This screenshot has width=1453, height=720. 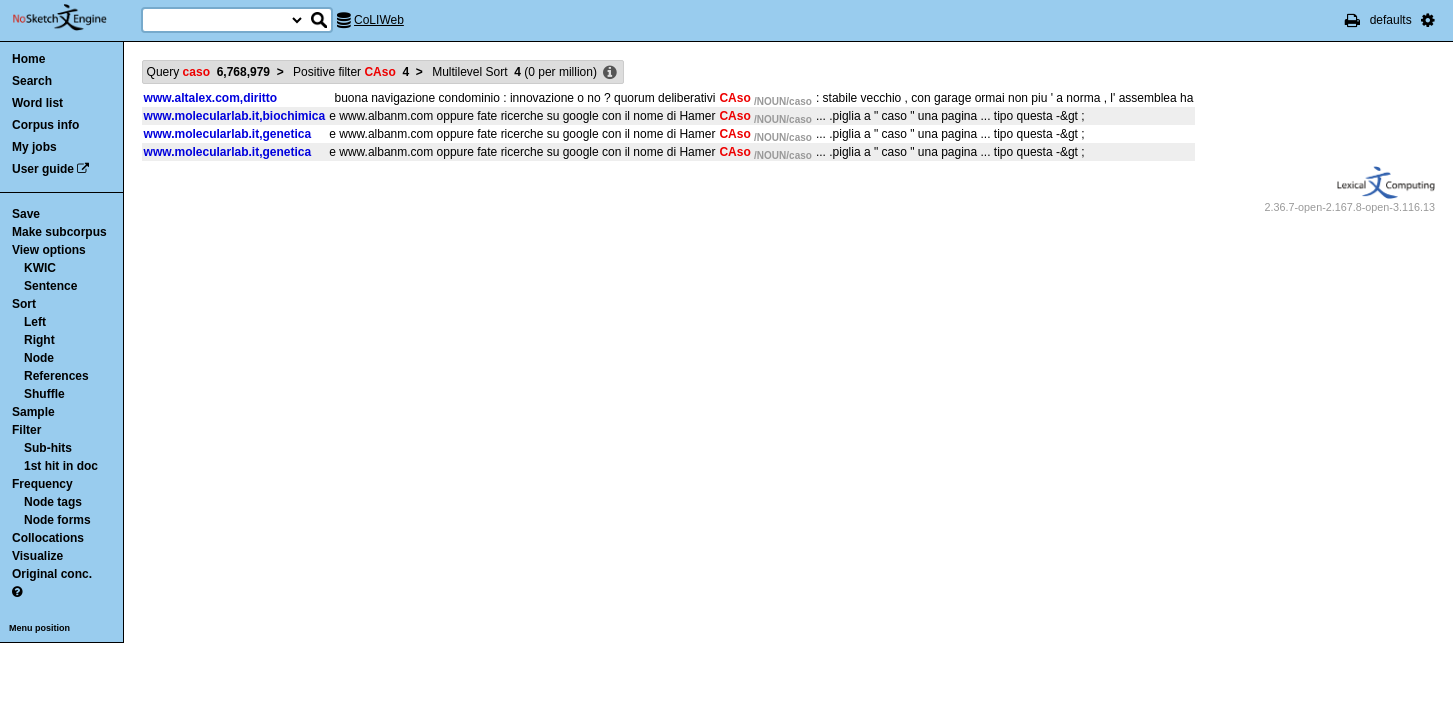 I want to click on Corpus info, so click(x=45, y=125).